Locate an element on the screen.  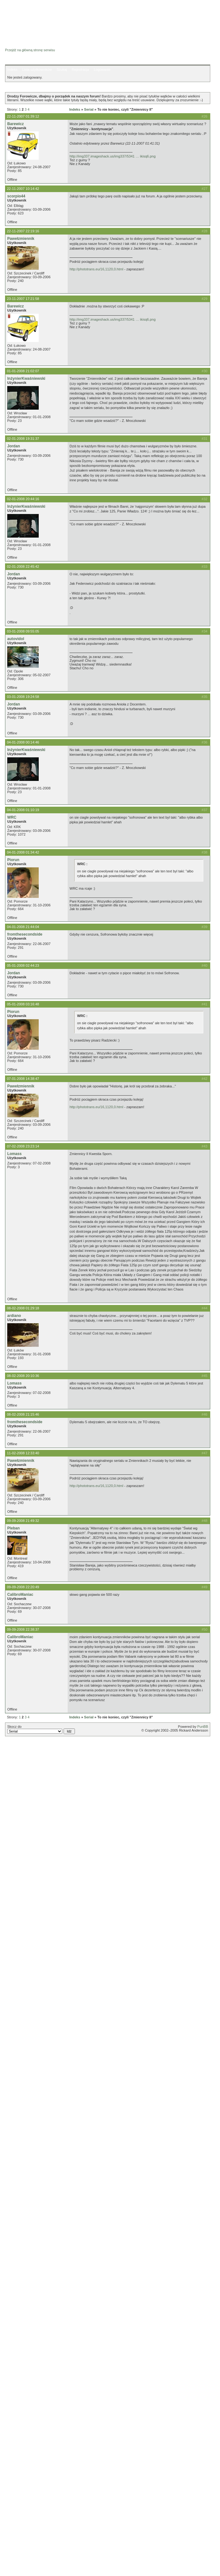
Pleban is located at coordinates (13, 1528).